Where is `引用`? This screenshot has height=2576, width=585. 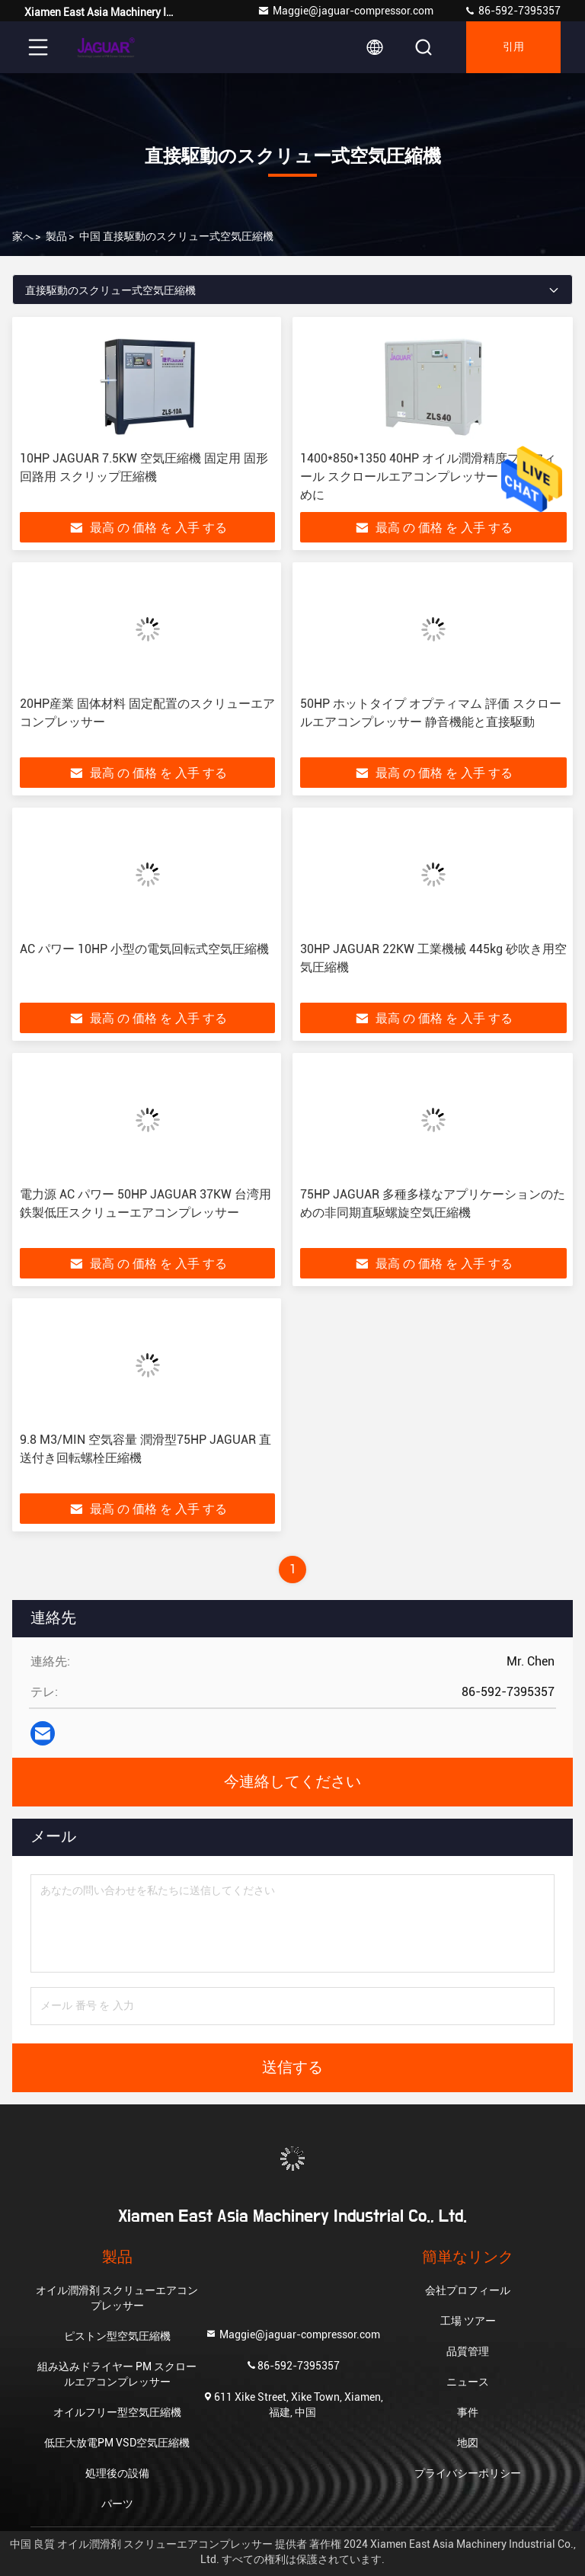 引用 is located at coordinates (513, 47).